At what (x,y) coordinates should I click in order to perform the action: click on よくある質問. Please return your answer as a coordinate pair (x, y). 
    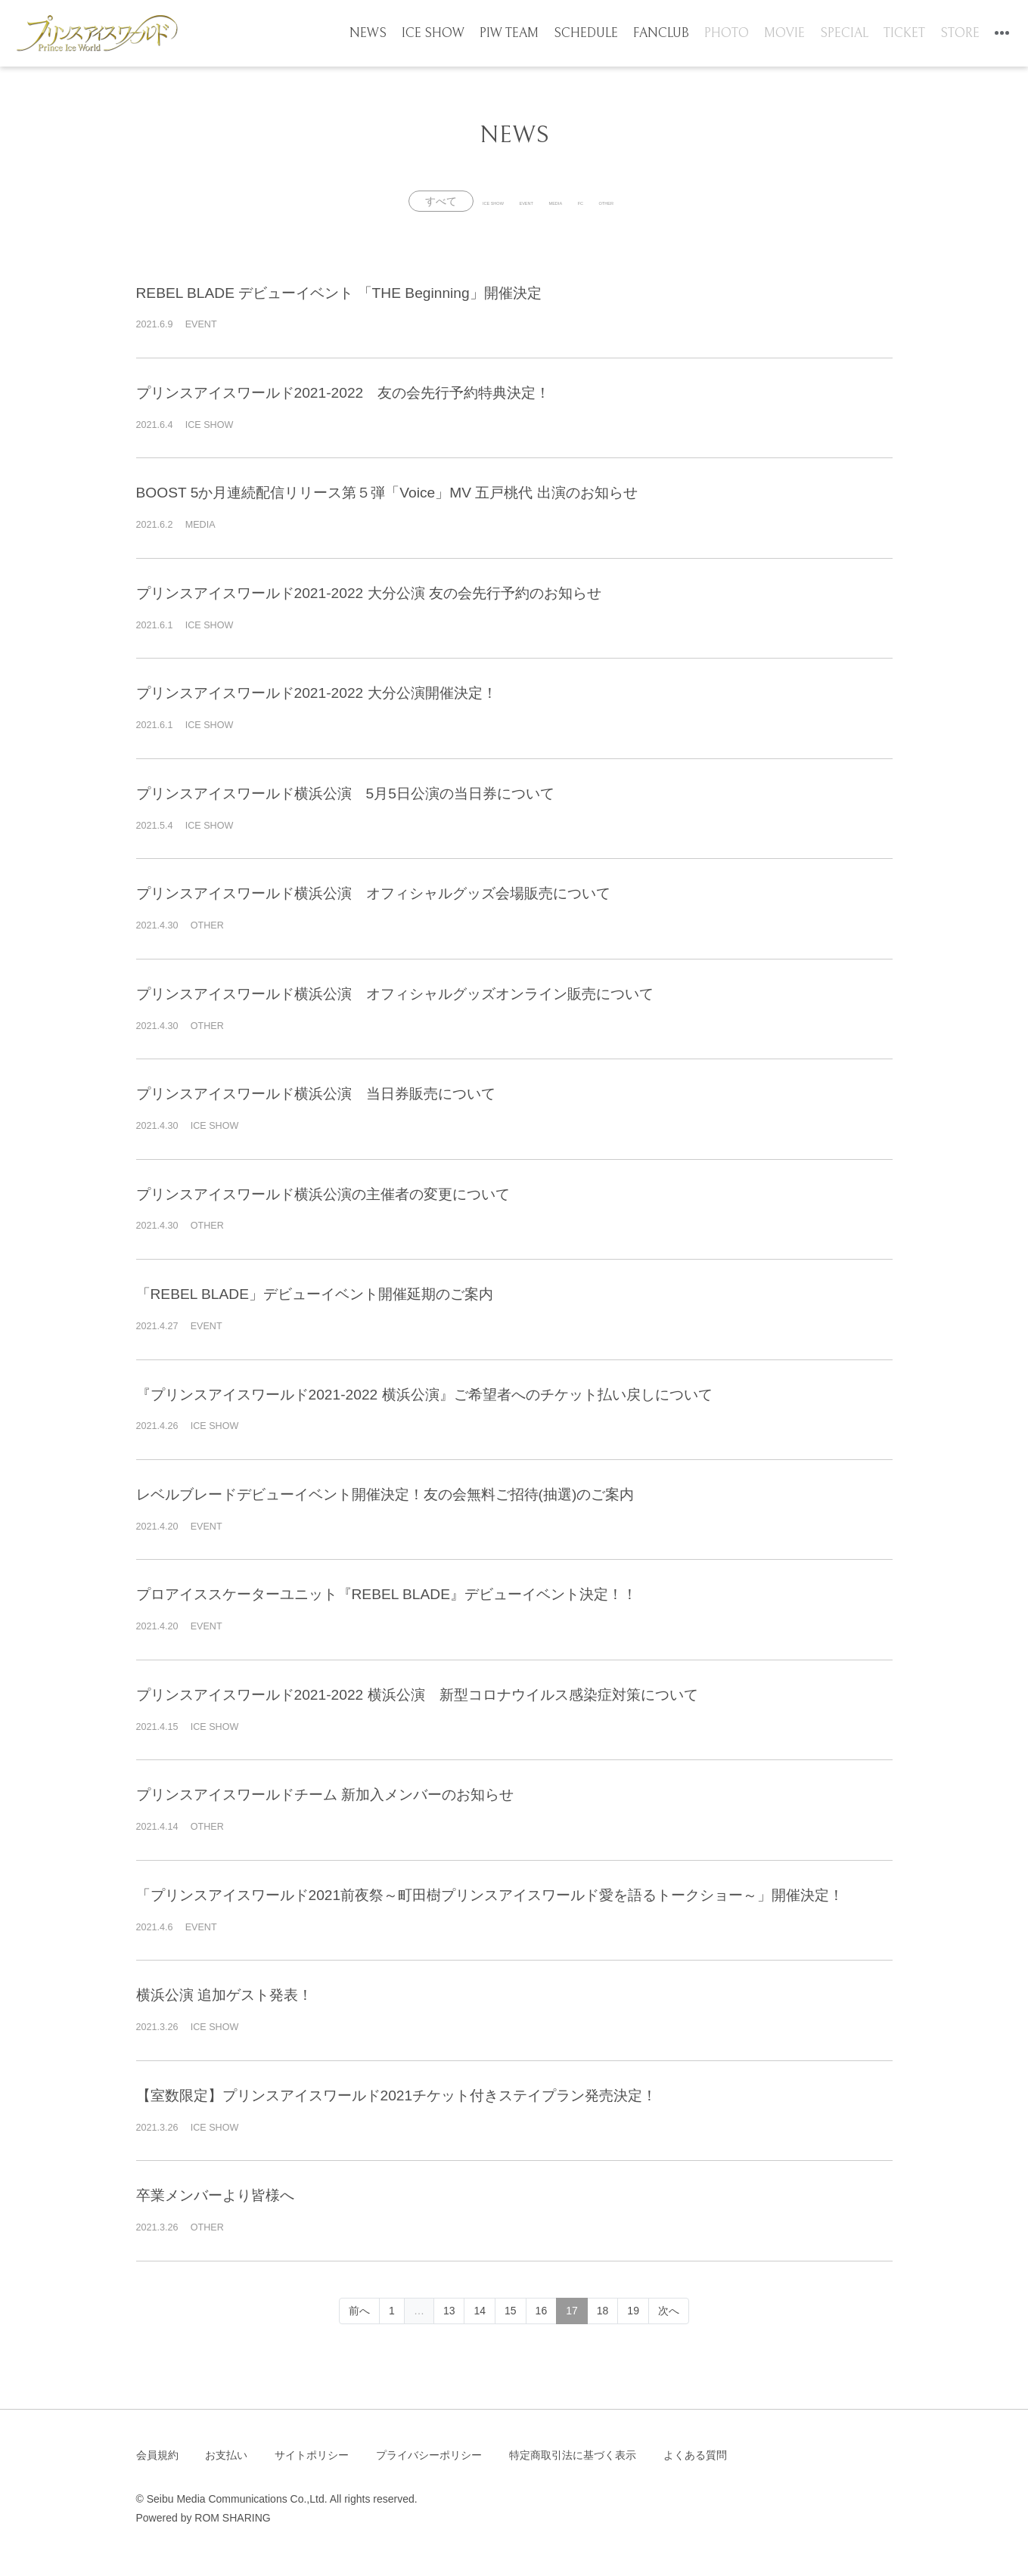
    Looking at the image, I should click on (695, 2455).